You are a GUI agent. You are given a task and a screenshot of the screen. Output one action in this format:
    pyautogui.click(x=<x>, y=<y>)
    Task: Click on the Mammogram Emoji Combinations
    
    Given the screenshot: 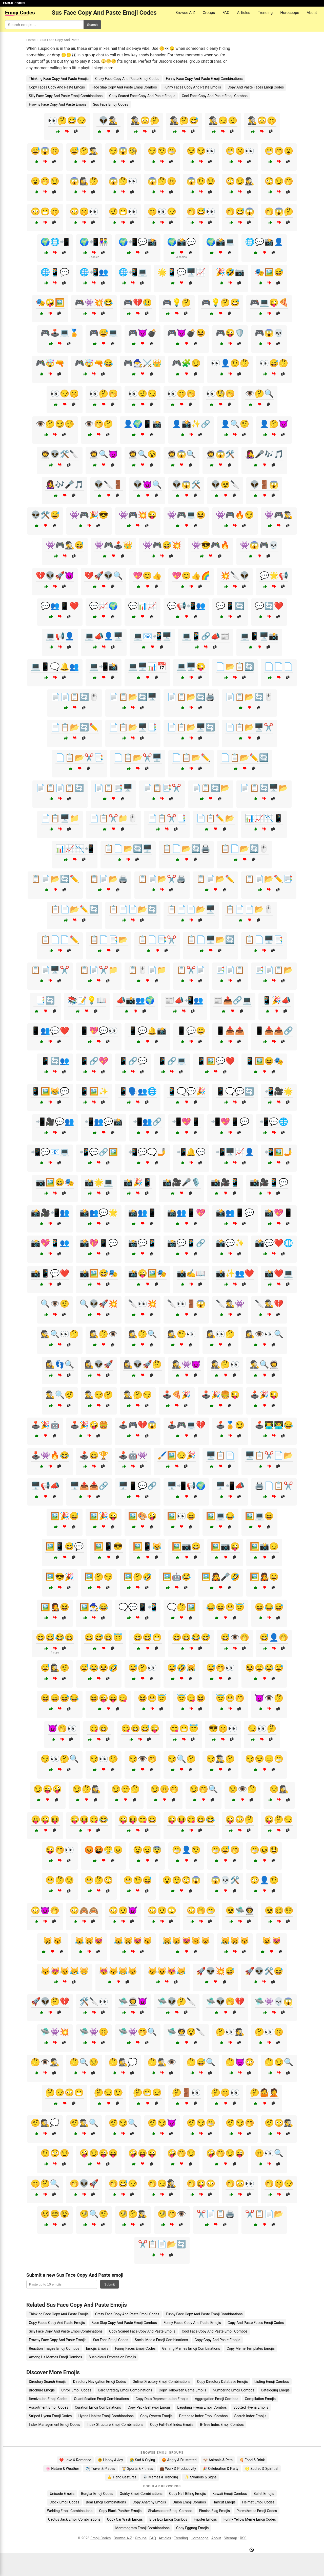 What is the action you would take?
    pyautogui.click(x=142, y=2528)
    